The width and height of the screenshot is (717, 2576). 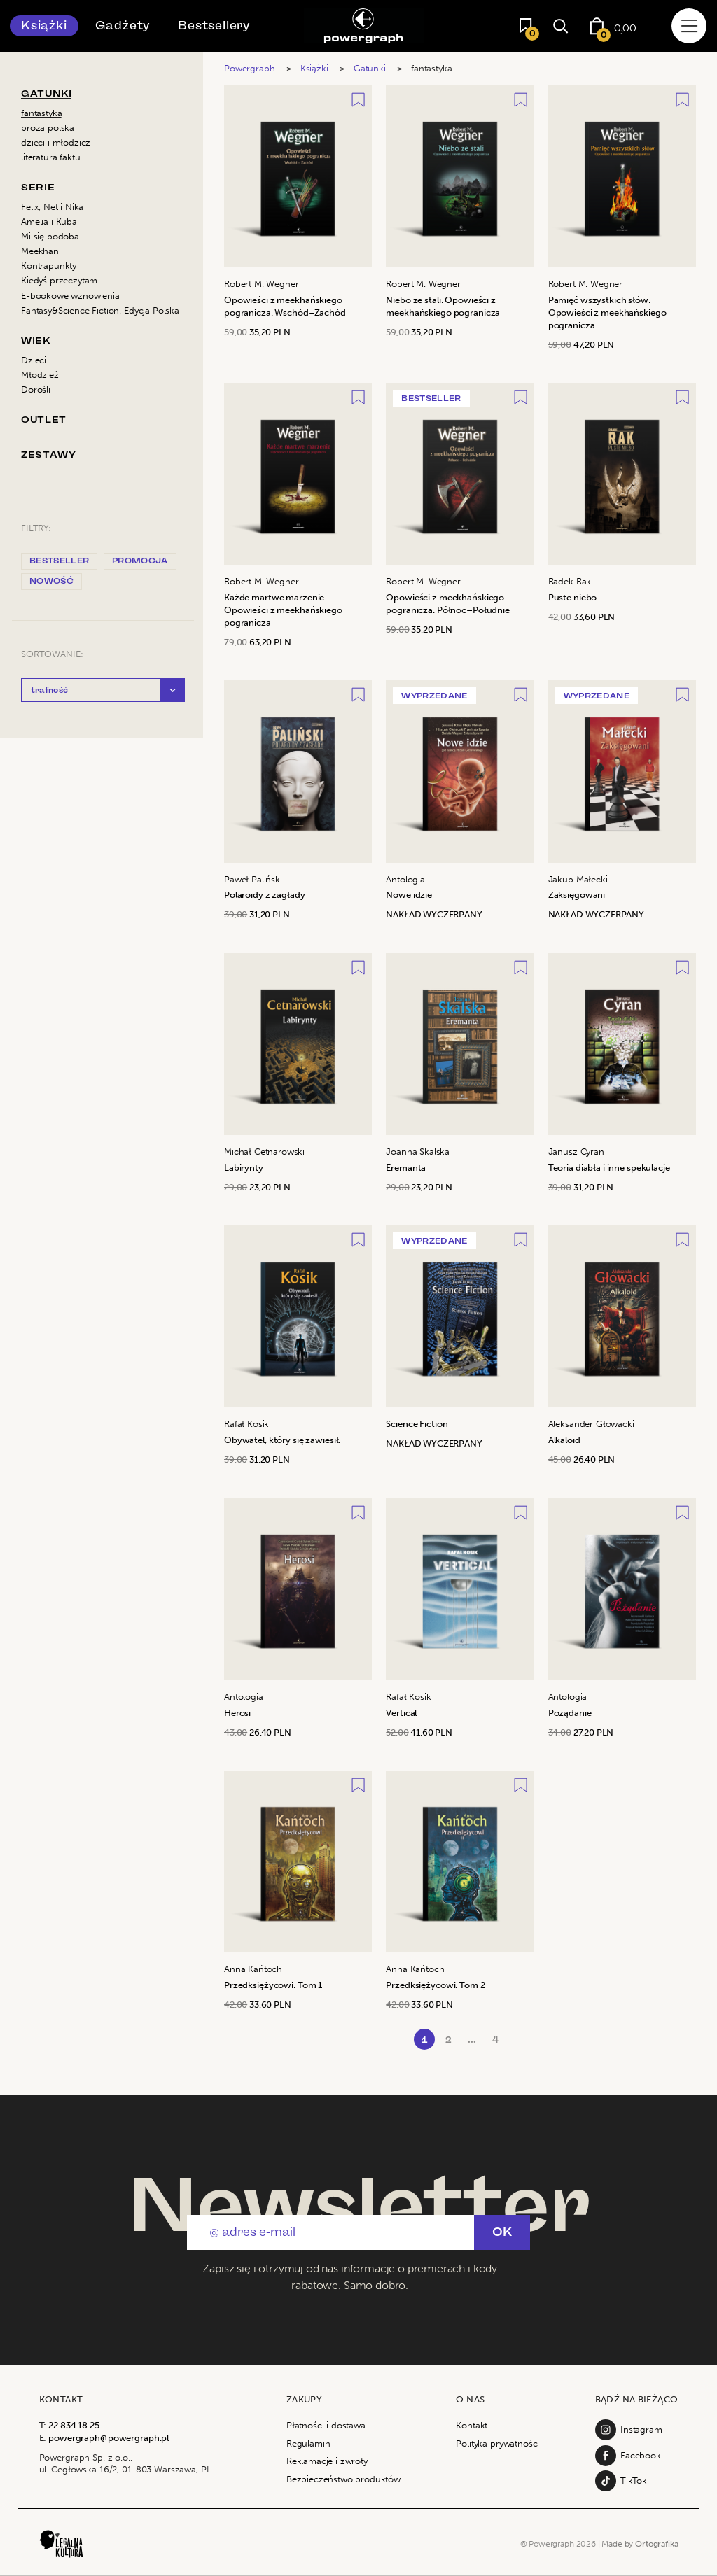 I want to click on Serie, so click(x=38, y=187).